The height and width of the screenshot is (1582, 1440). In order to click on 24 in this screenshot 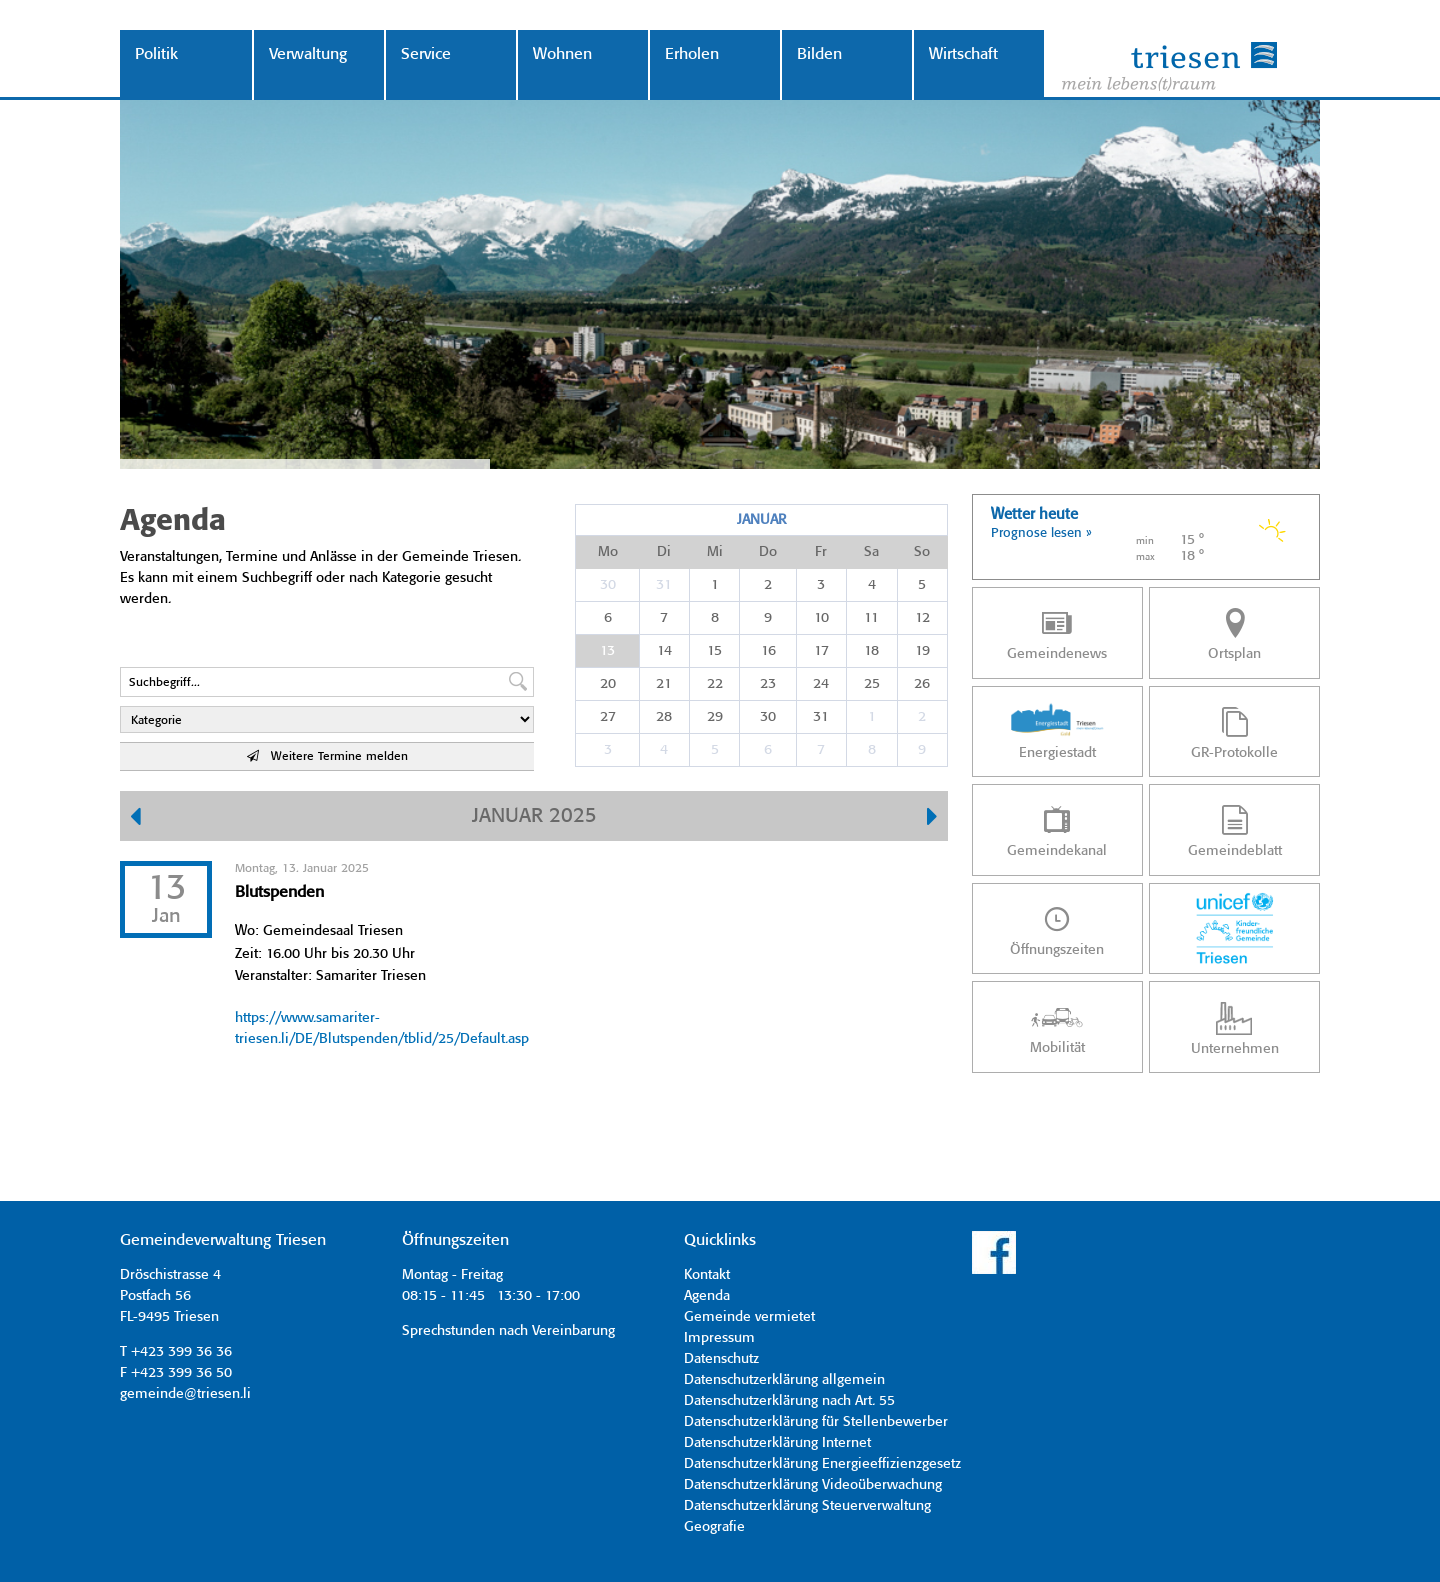, I will do `click(821, 684)`.